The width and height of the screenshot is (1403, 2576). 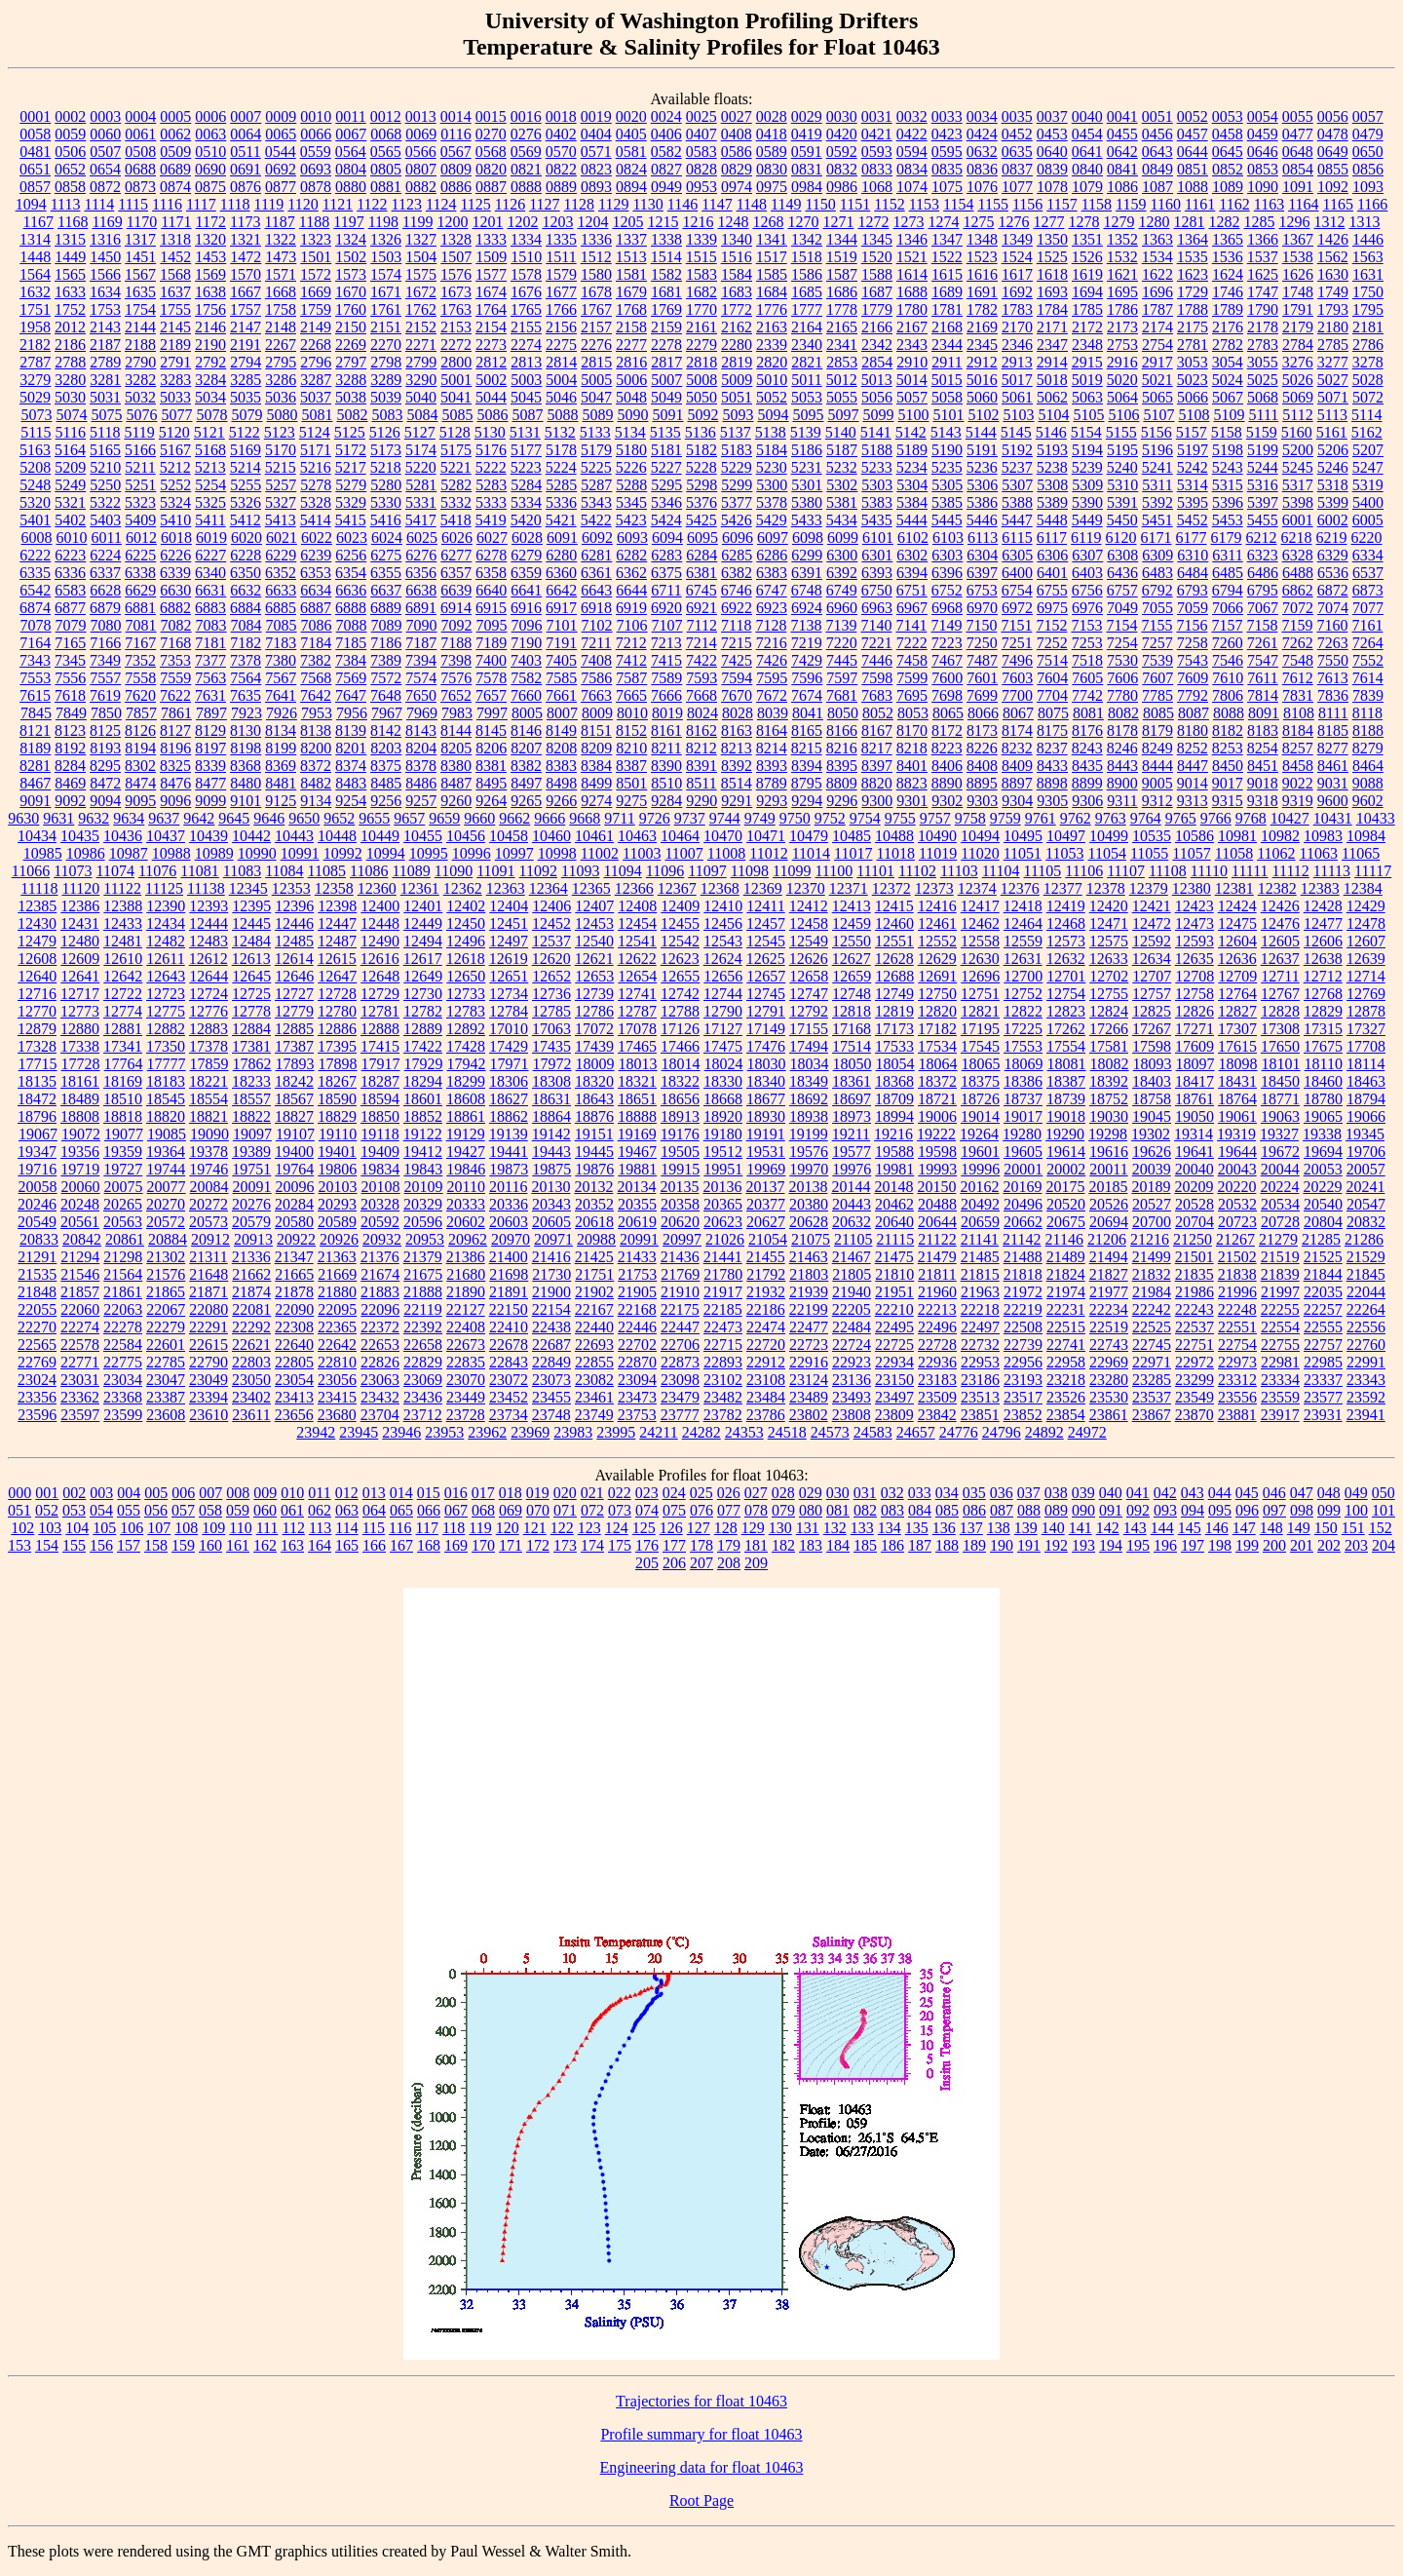 What do you see at coordinates (947, 765) in the screenshot?
I see `8406` at bounding box center [947, 765].